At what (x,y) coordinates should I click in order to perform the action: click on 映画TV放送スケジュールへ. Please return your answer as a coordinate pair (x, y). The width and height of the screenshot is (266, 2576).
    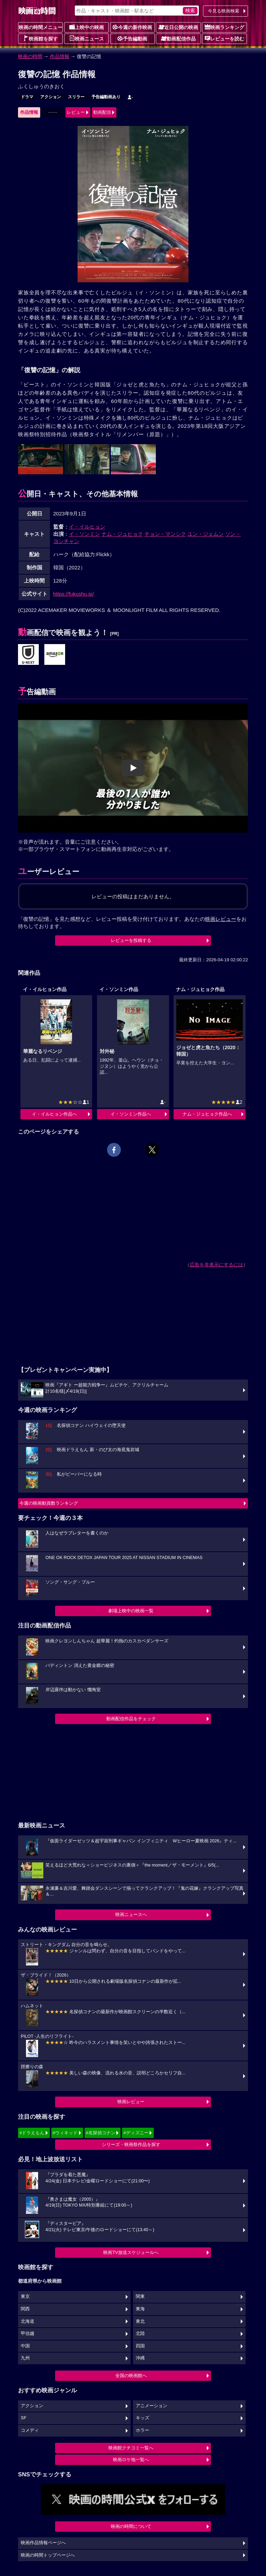
    Looking at the image, I should click on (131, 2252).